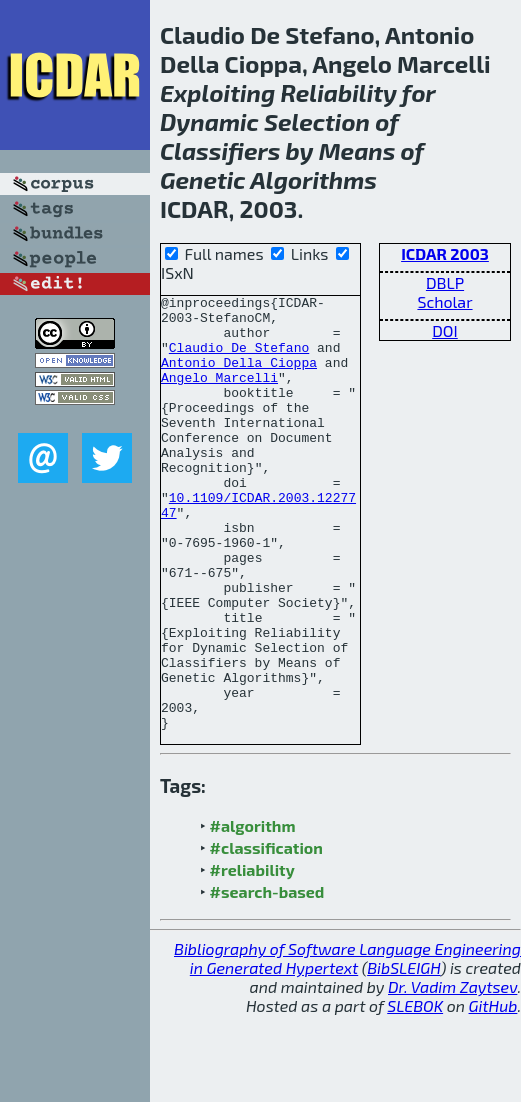  I want to click on BibSLEIGH, so click(403, 1054).